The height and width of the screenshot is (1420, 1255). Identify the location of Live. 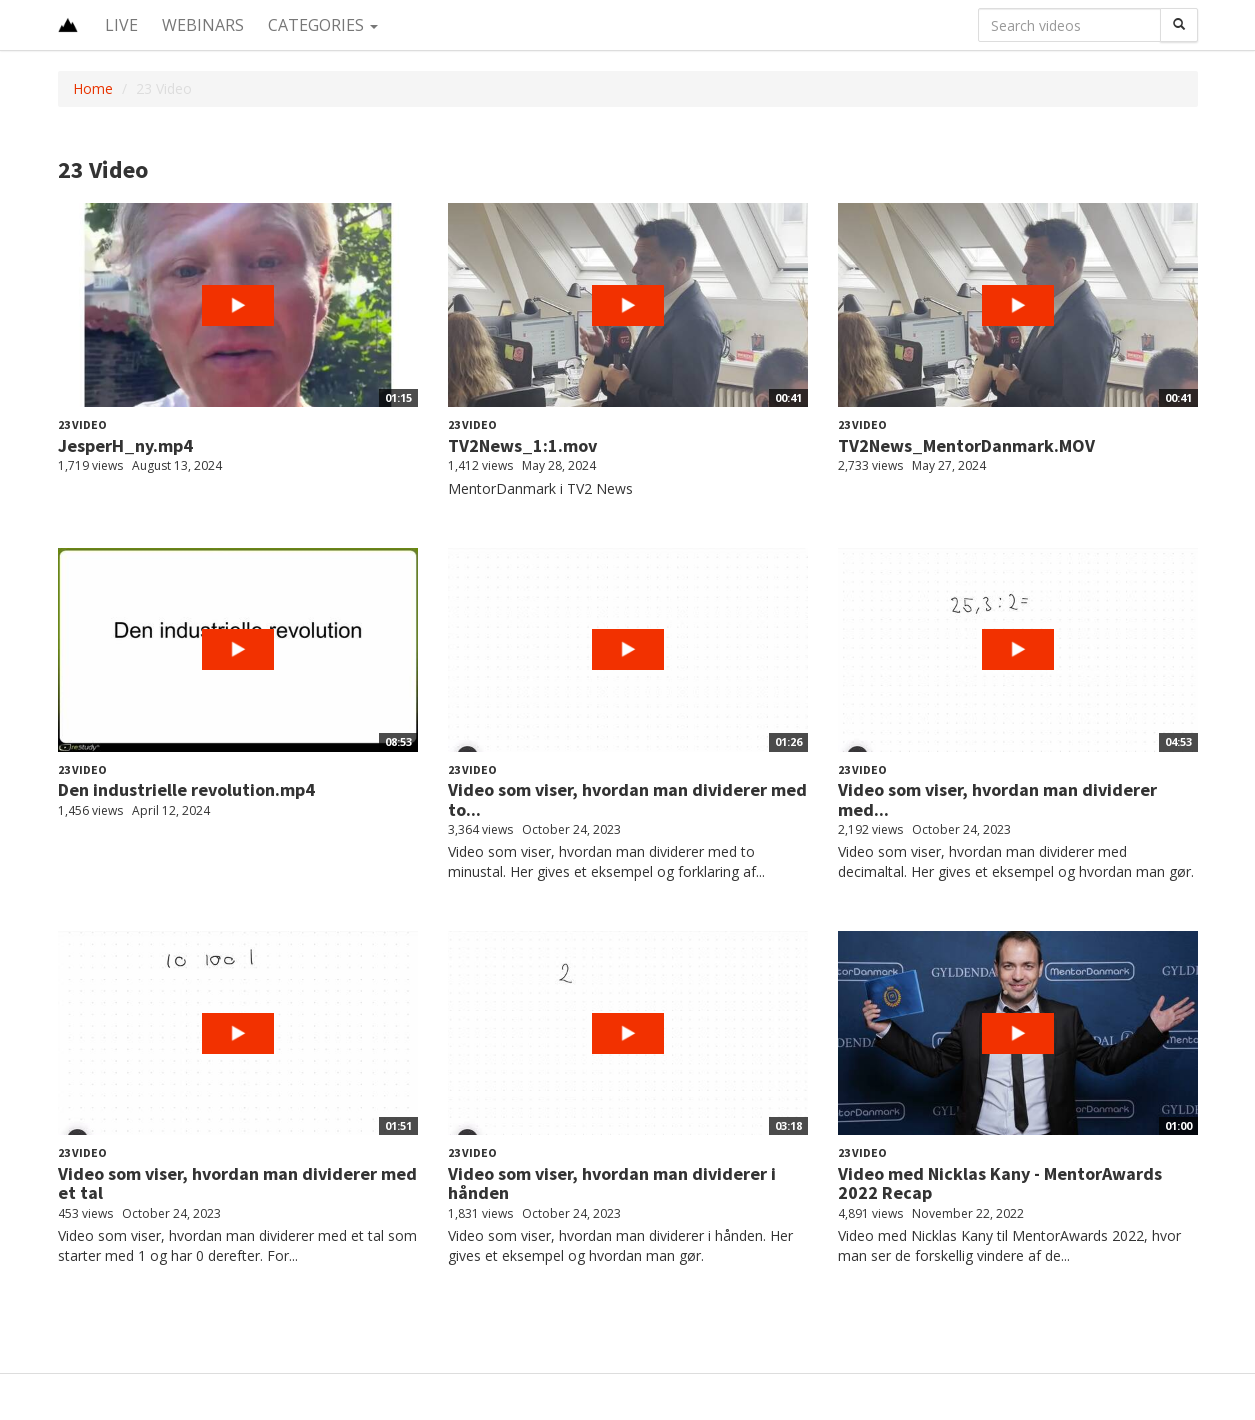
(121, 25).